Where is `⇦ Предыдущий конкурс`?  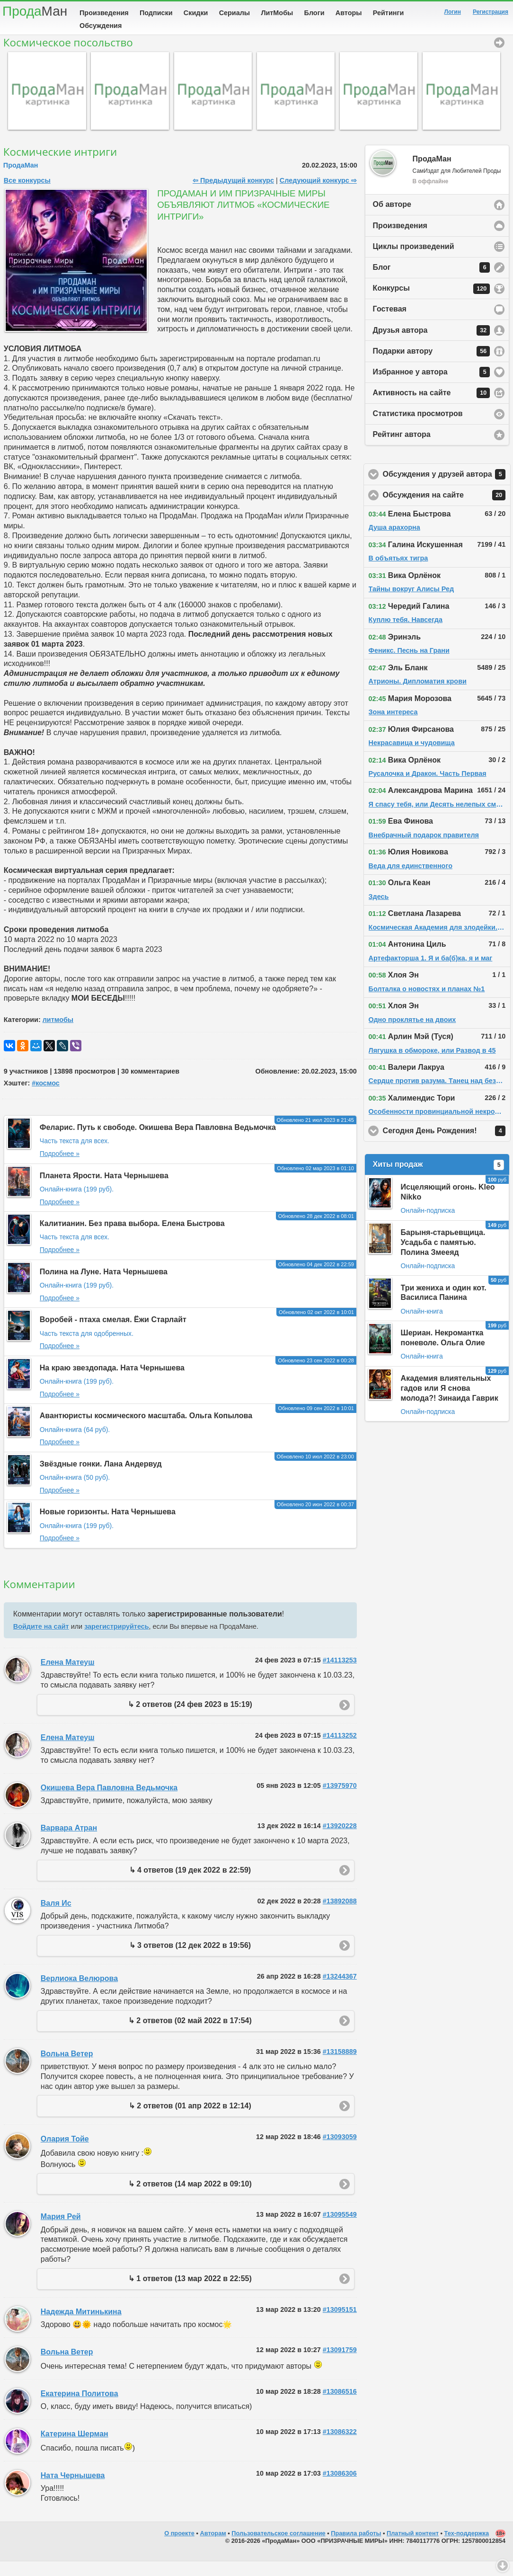
⇦ Предыдущий конкурс is located at coordinates (233, 195).